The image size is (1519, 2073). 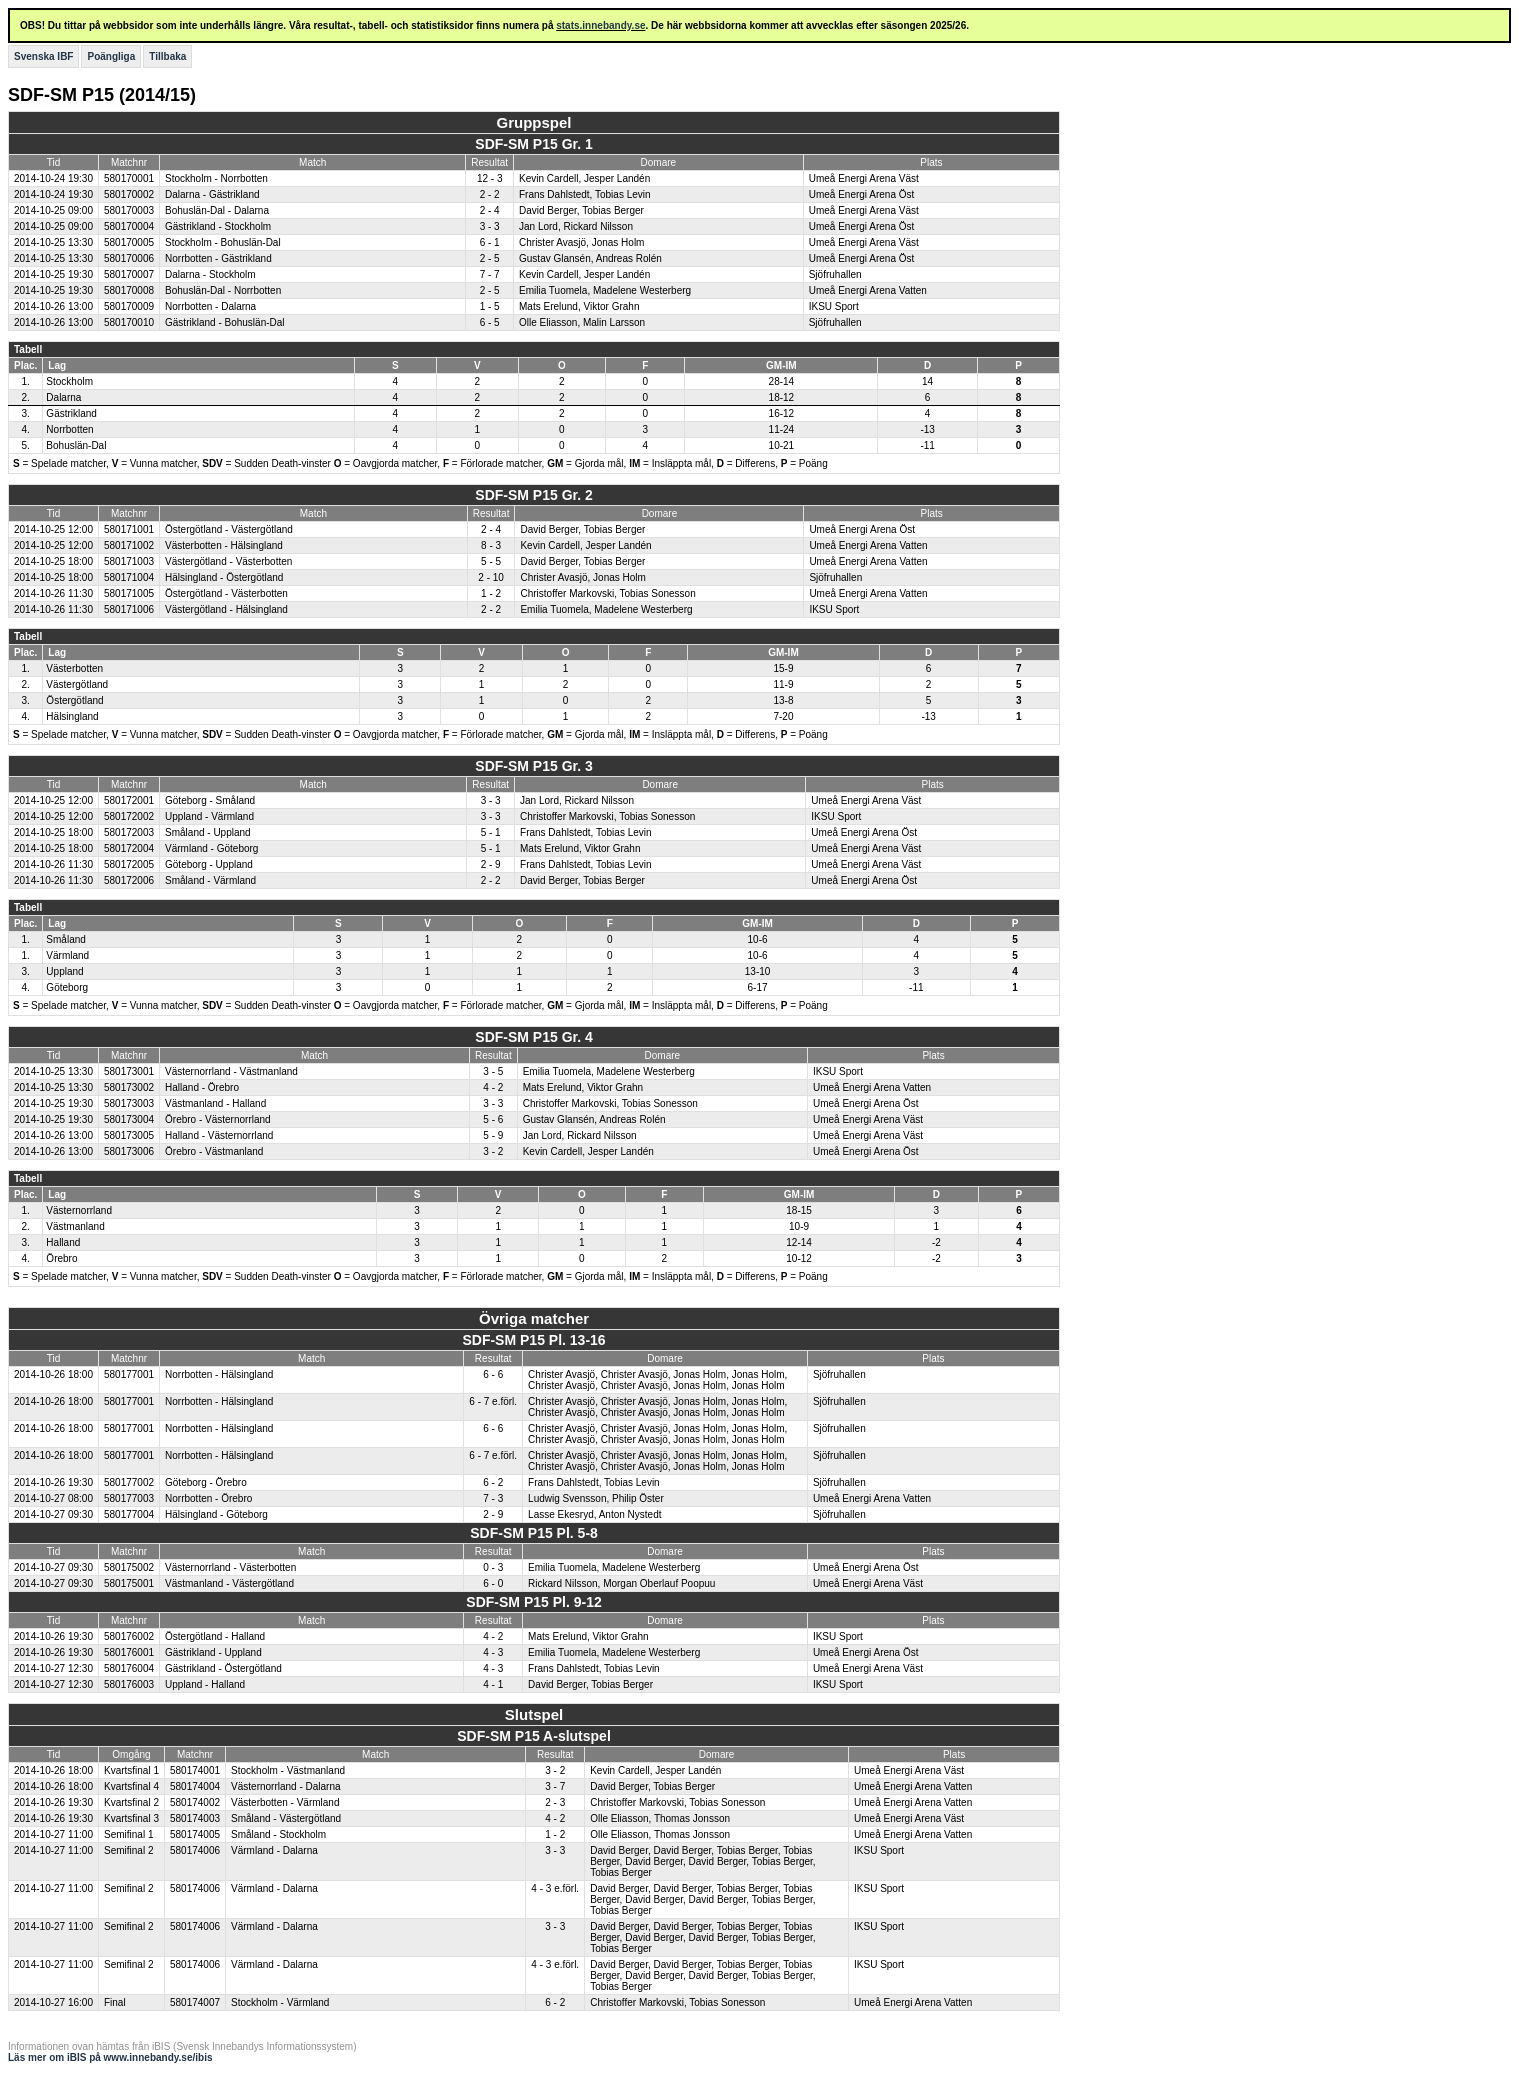 I want to click on 580170006, so click(x=129, y=258).